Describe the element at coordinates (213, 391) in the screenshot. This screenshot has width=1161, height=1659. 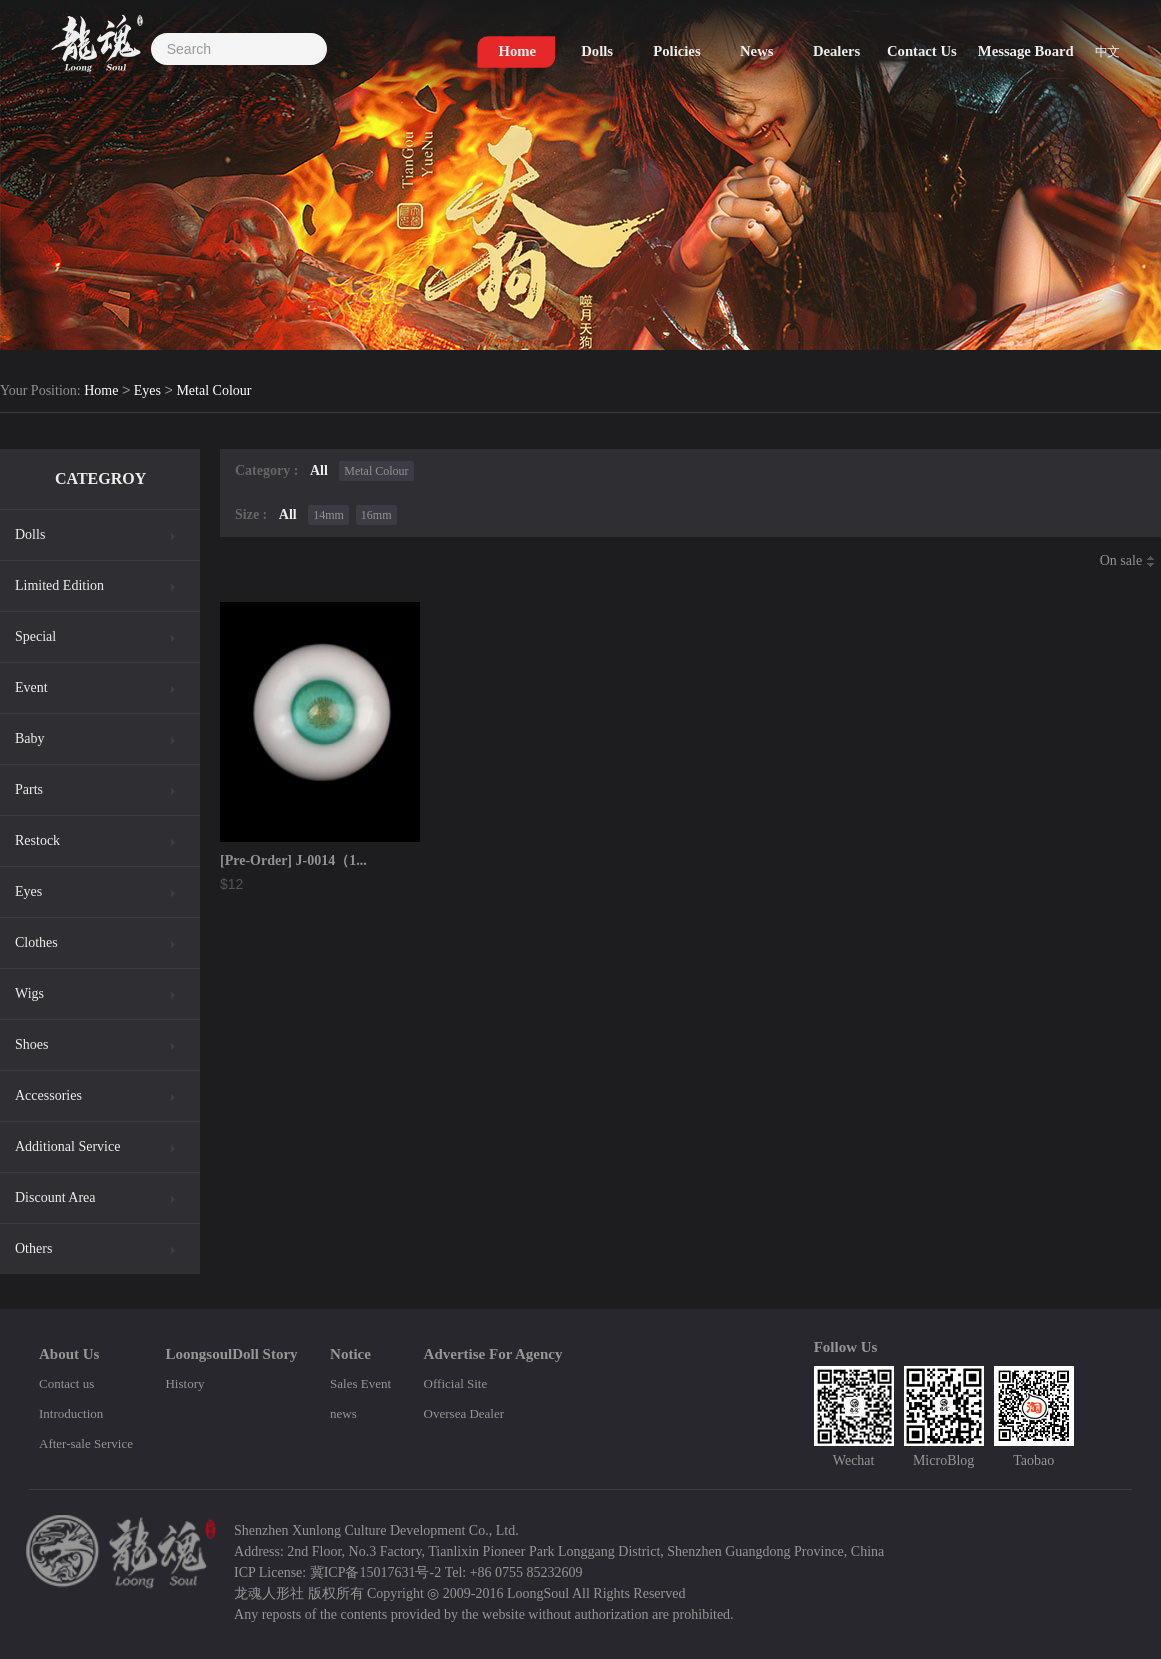
I see `Metal Colour` at that location.